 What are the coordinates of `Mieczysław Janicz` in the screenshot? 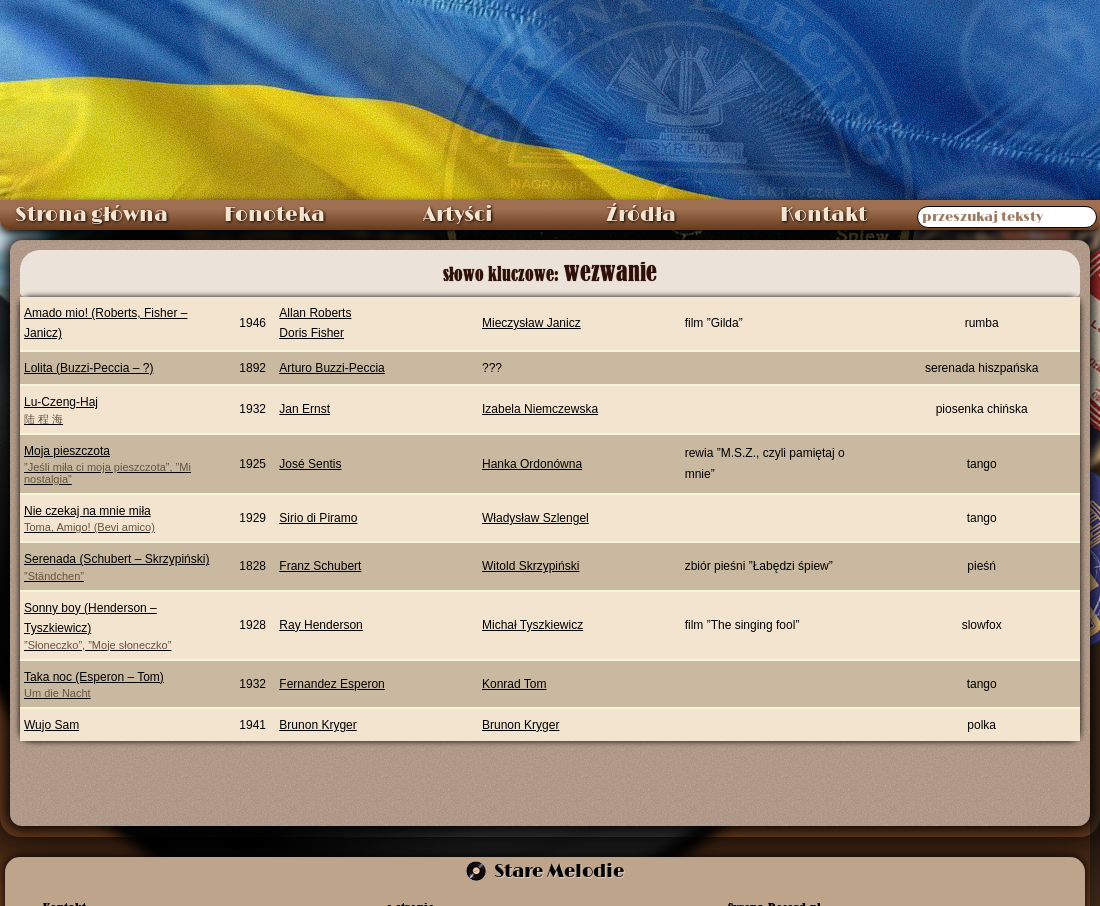 It's located at (531, 323).